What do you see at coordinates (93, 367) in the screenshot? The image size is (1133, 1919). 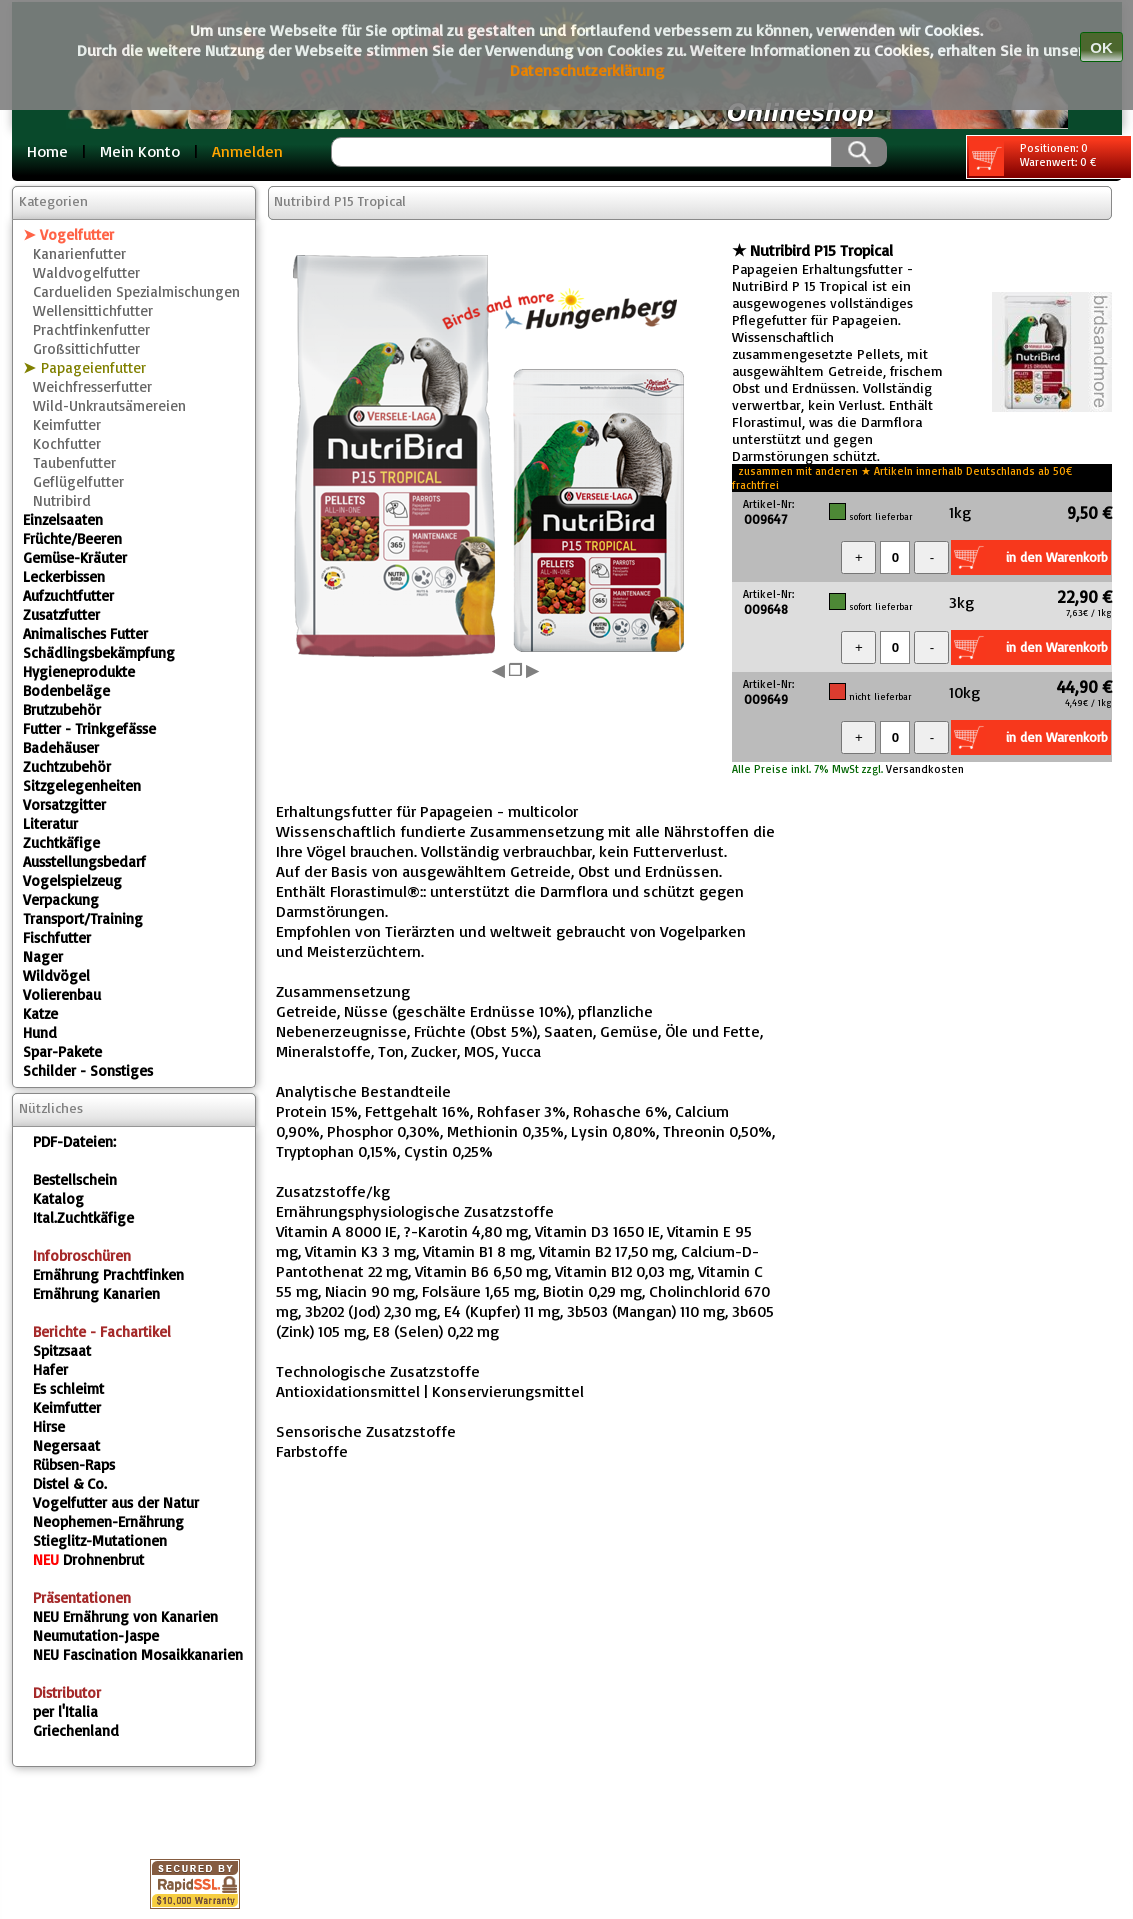 I see `Papageienfutter` at bounding box center [93, 367].